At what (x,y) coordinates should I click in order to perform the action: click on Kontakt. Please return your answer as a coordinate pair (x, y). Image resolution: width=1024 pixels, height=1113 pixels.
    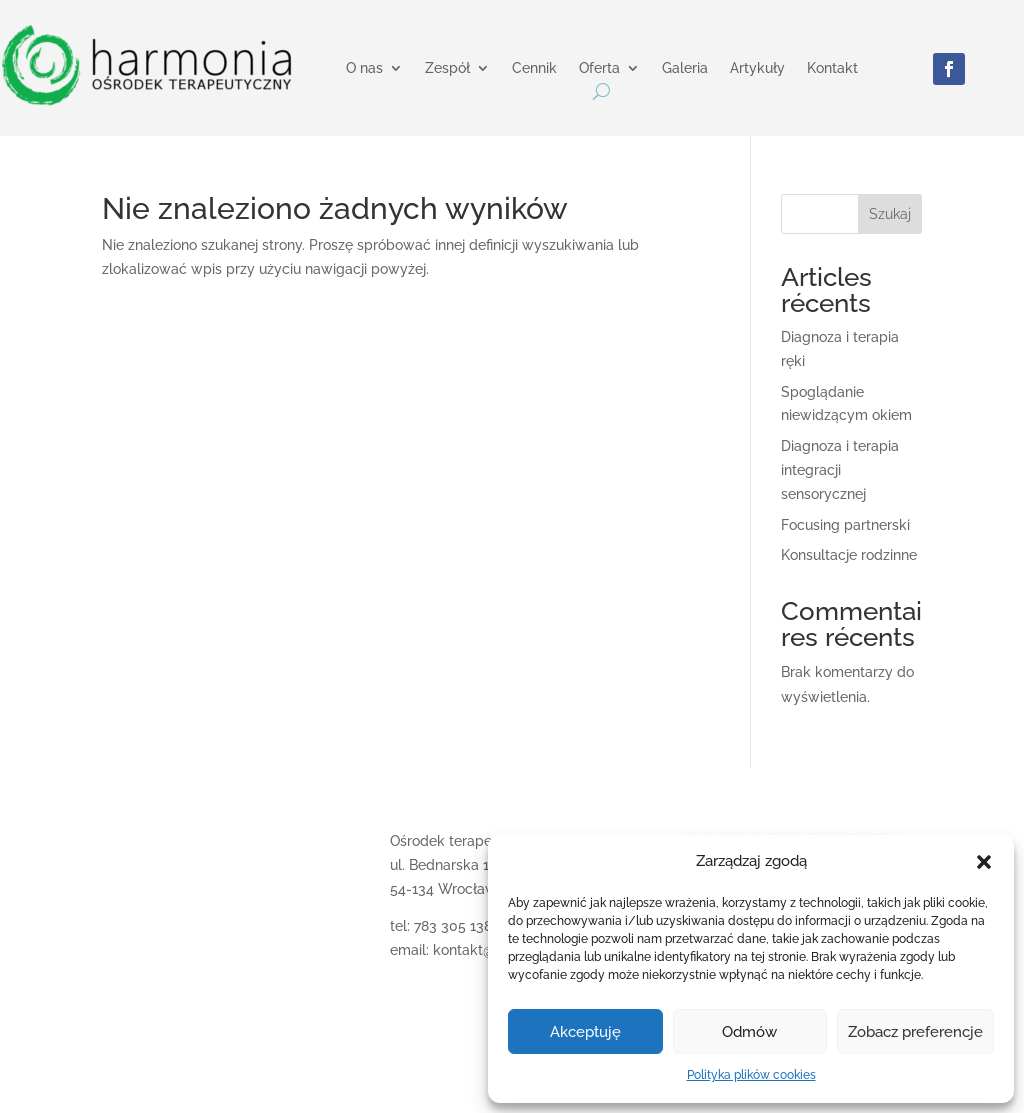
    Looking at the image, I should click on (832, 68).